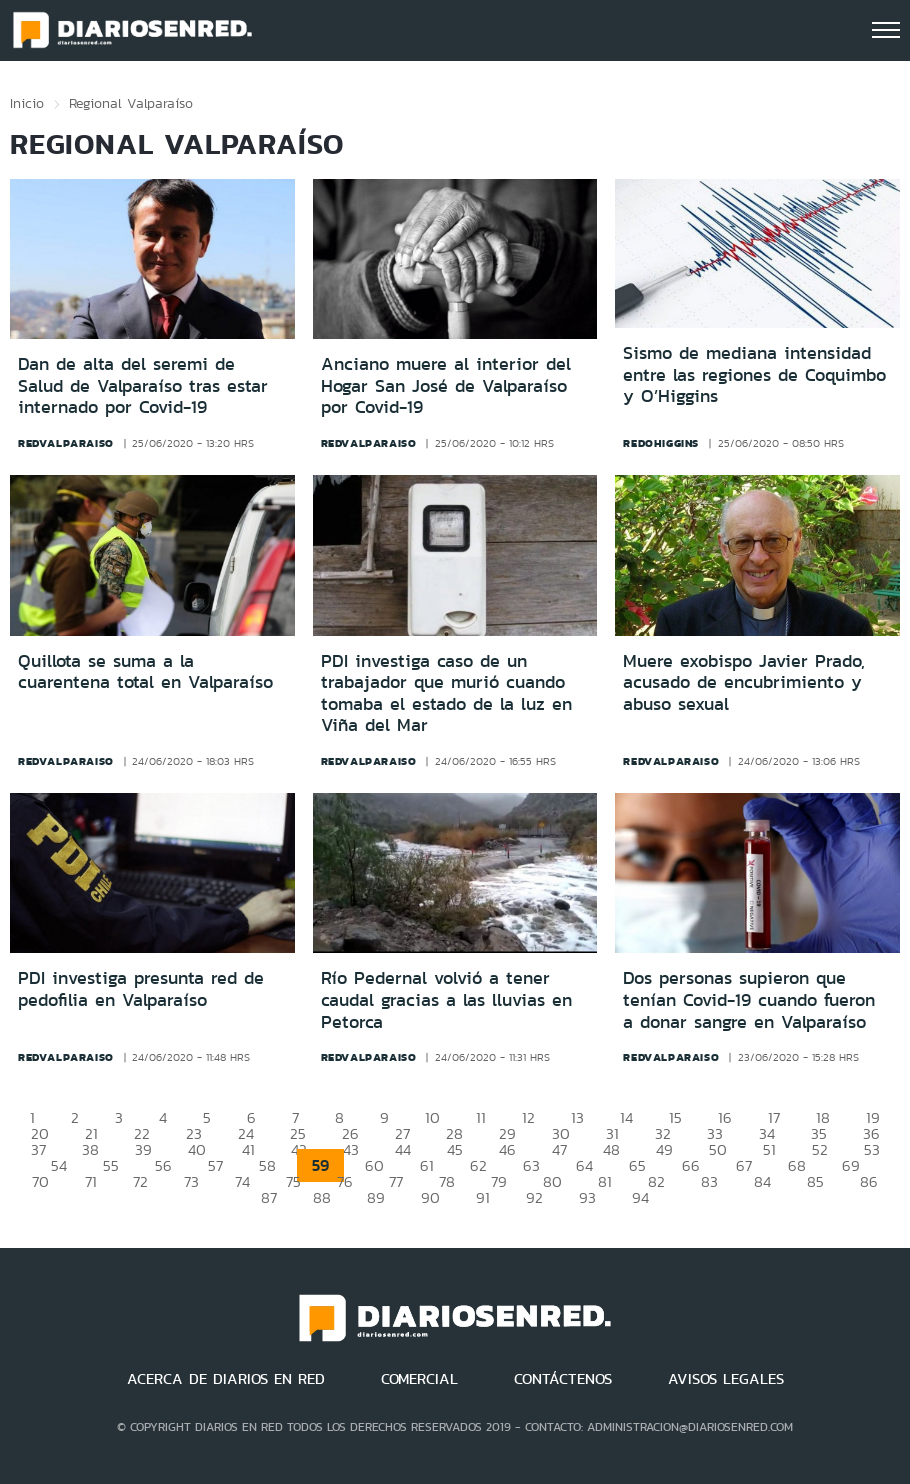 The image size is (910, 1484). I want to click on 48, so click(611, 1149).